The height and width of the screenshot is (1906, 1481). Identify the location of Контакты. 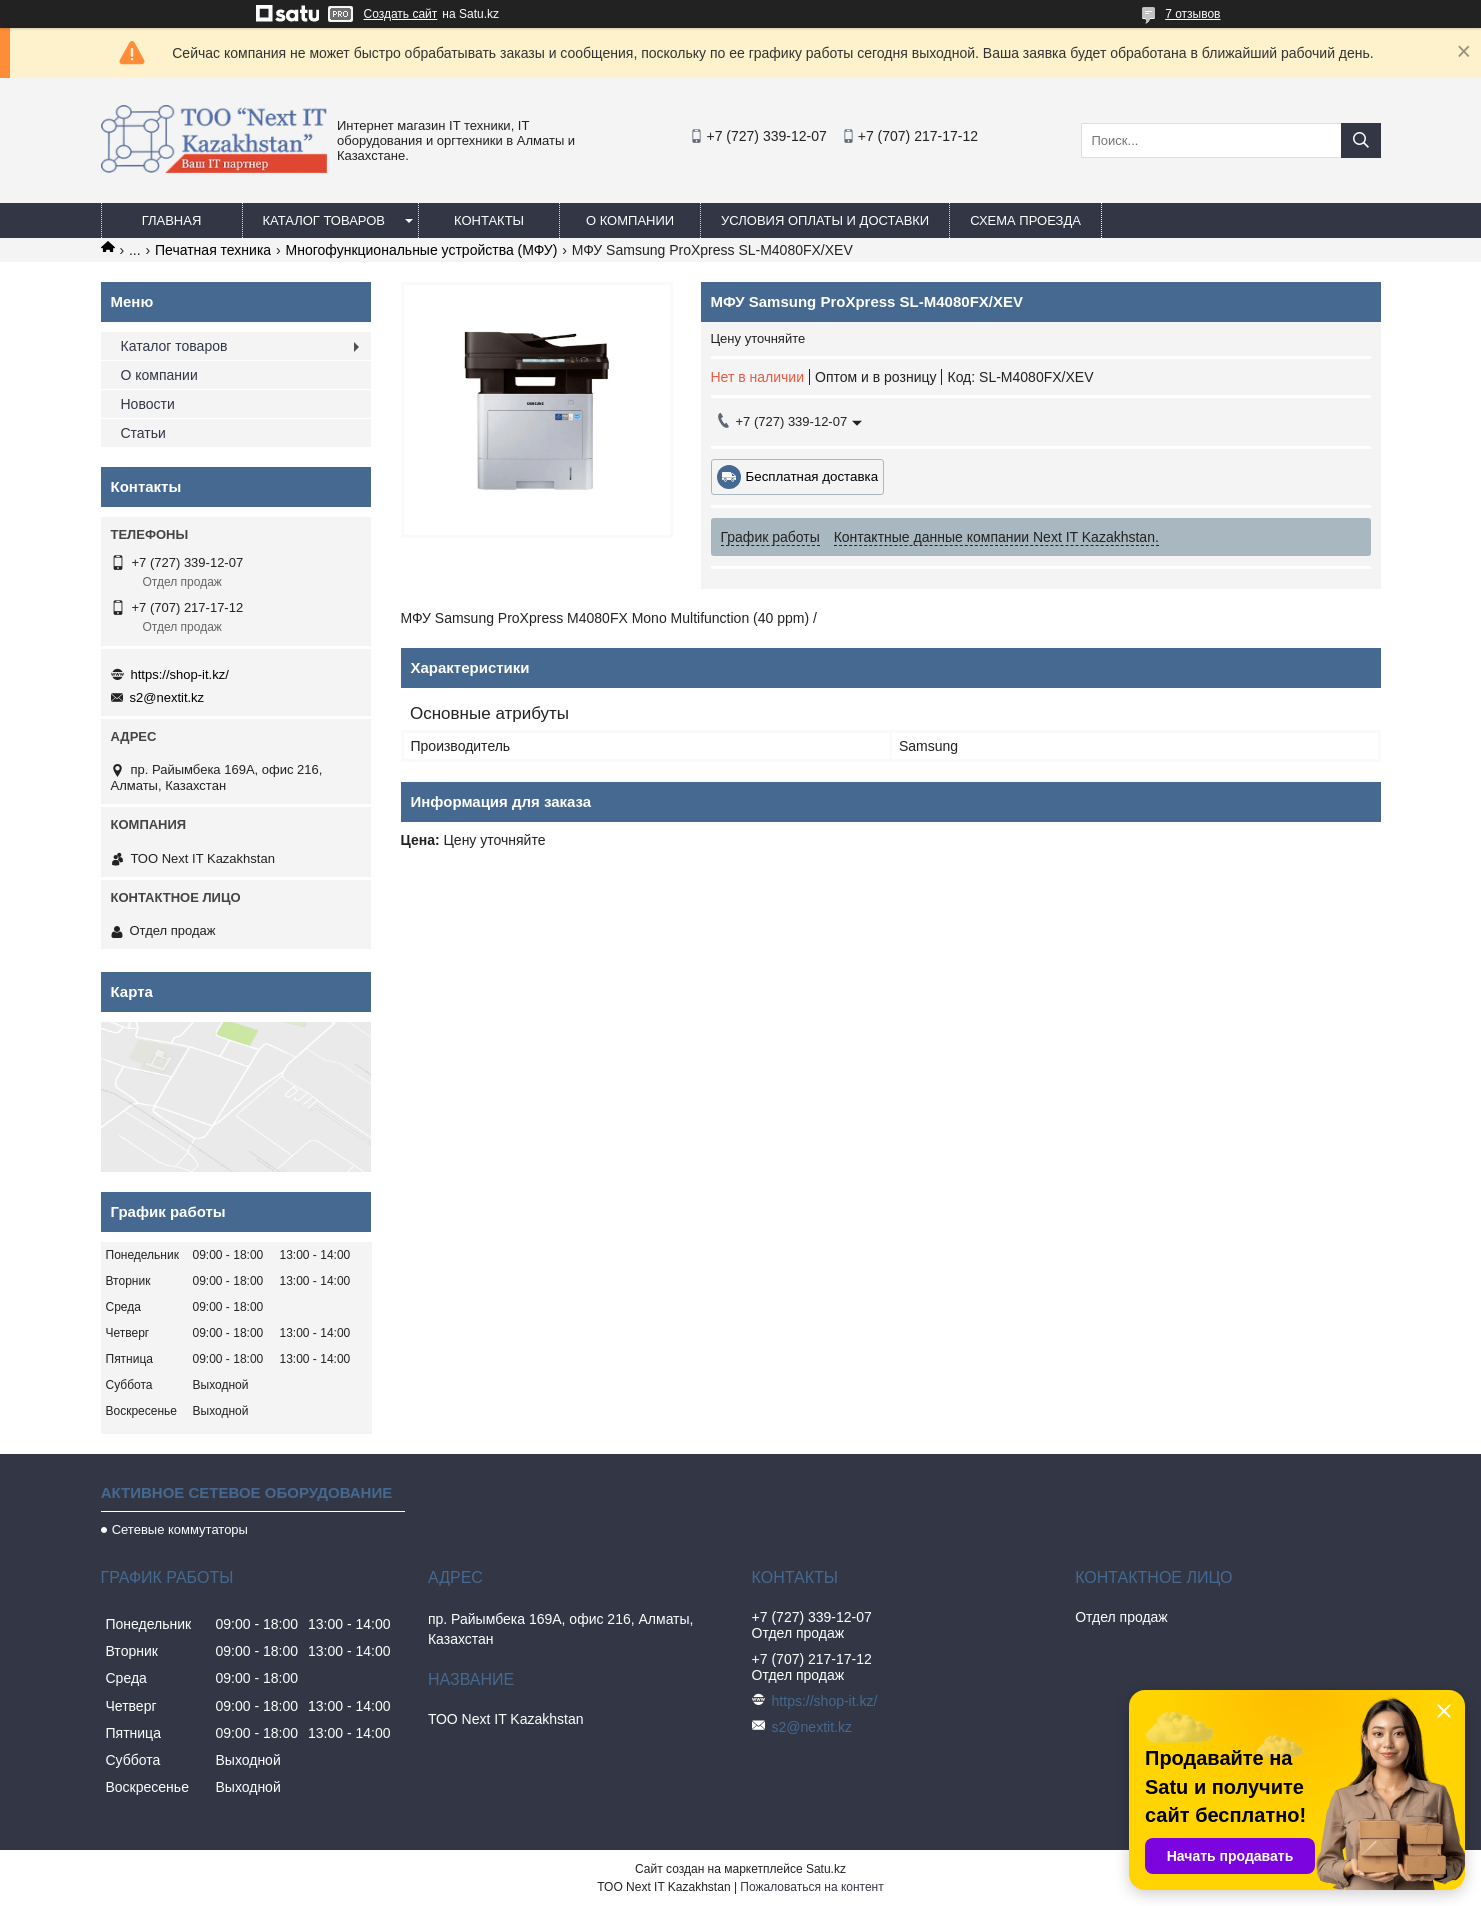
(489, 220).